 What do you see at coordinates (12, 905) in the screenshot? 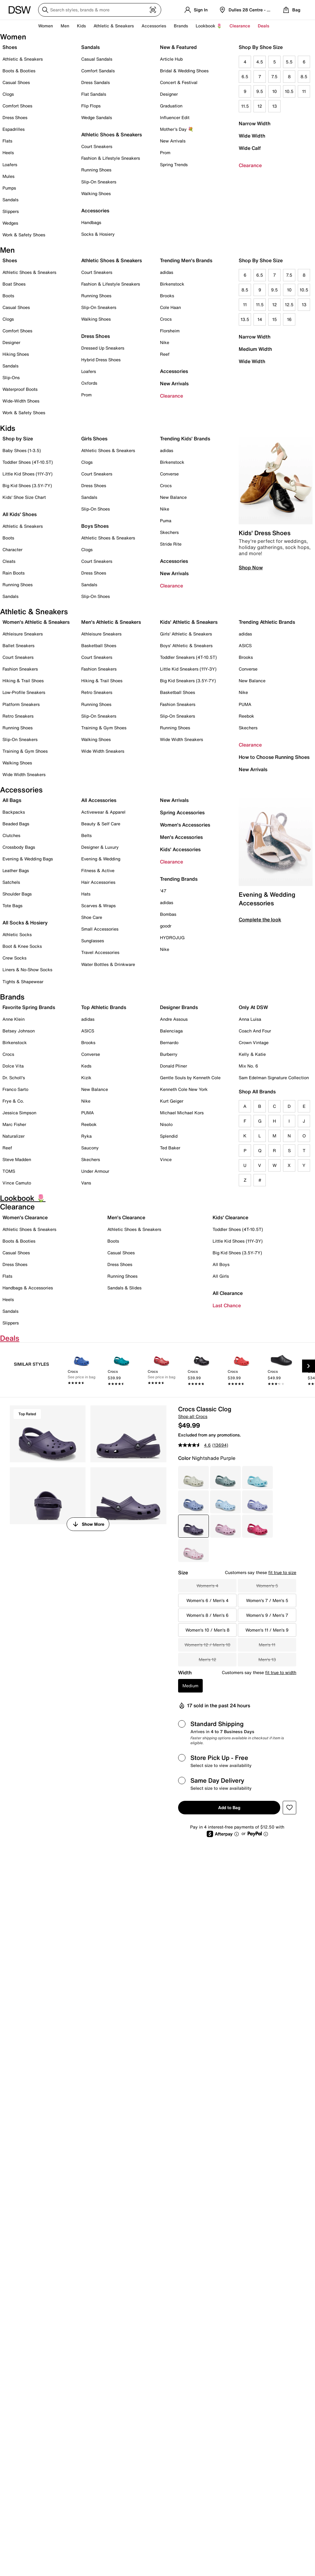
I see `Tote Bags` at bounding box center [12, 905].